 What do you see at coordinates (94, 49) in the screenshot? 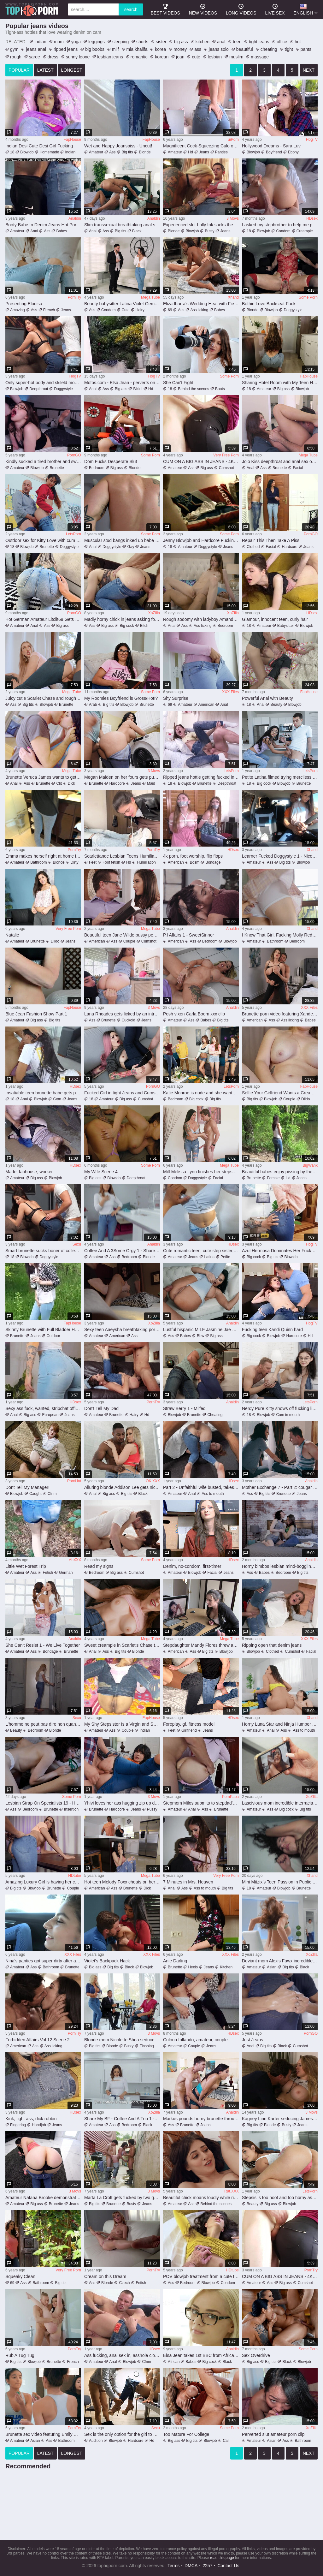
I see `big boobs` at bounding box center [94, 49].